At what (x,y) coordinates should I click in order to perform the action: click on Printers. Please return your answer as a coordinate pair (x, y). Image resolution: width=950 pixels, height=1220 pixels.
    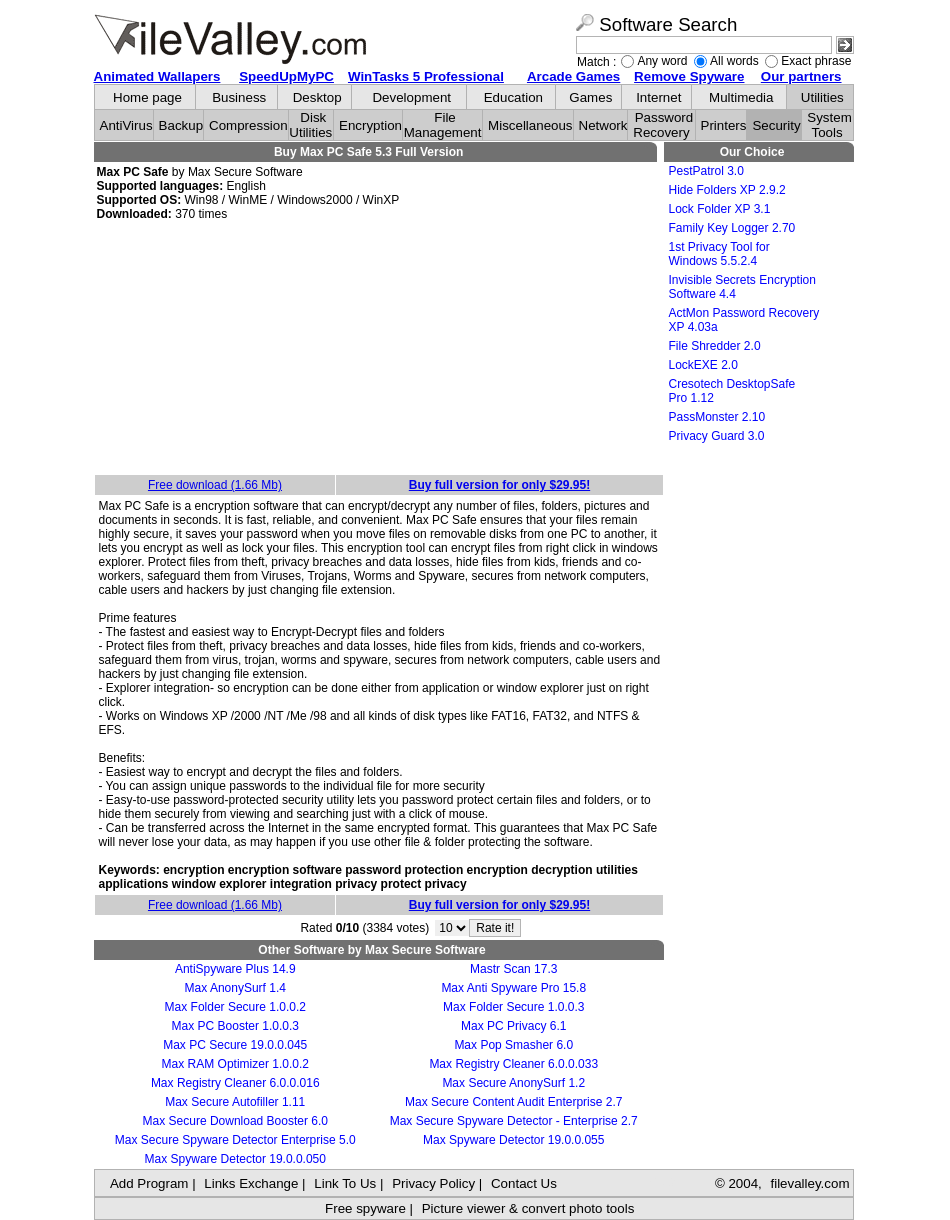
    Looking at the image, I should click on (724, 125).